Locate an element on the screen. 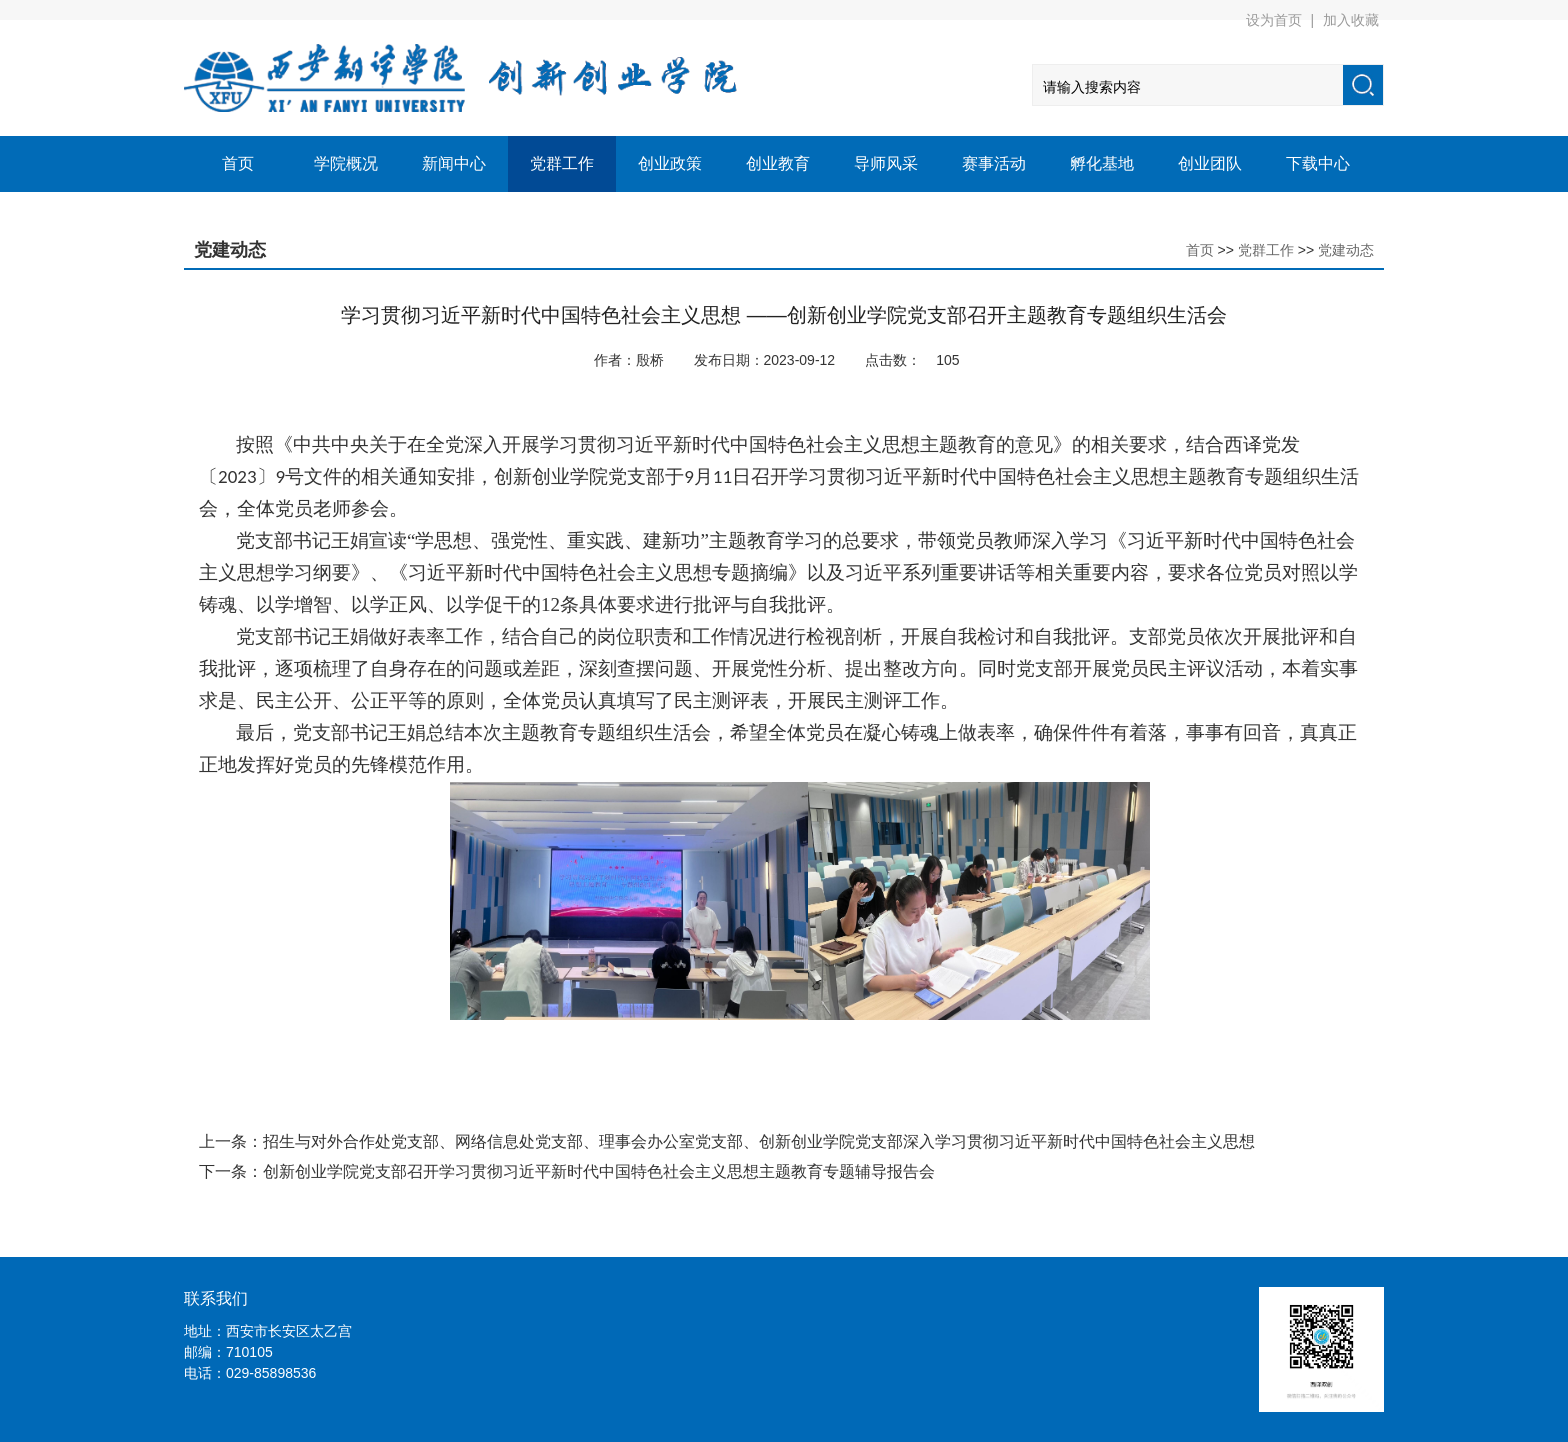  学院概况 is located at coordinates (346, 163).